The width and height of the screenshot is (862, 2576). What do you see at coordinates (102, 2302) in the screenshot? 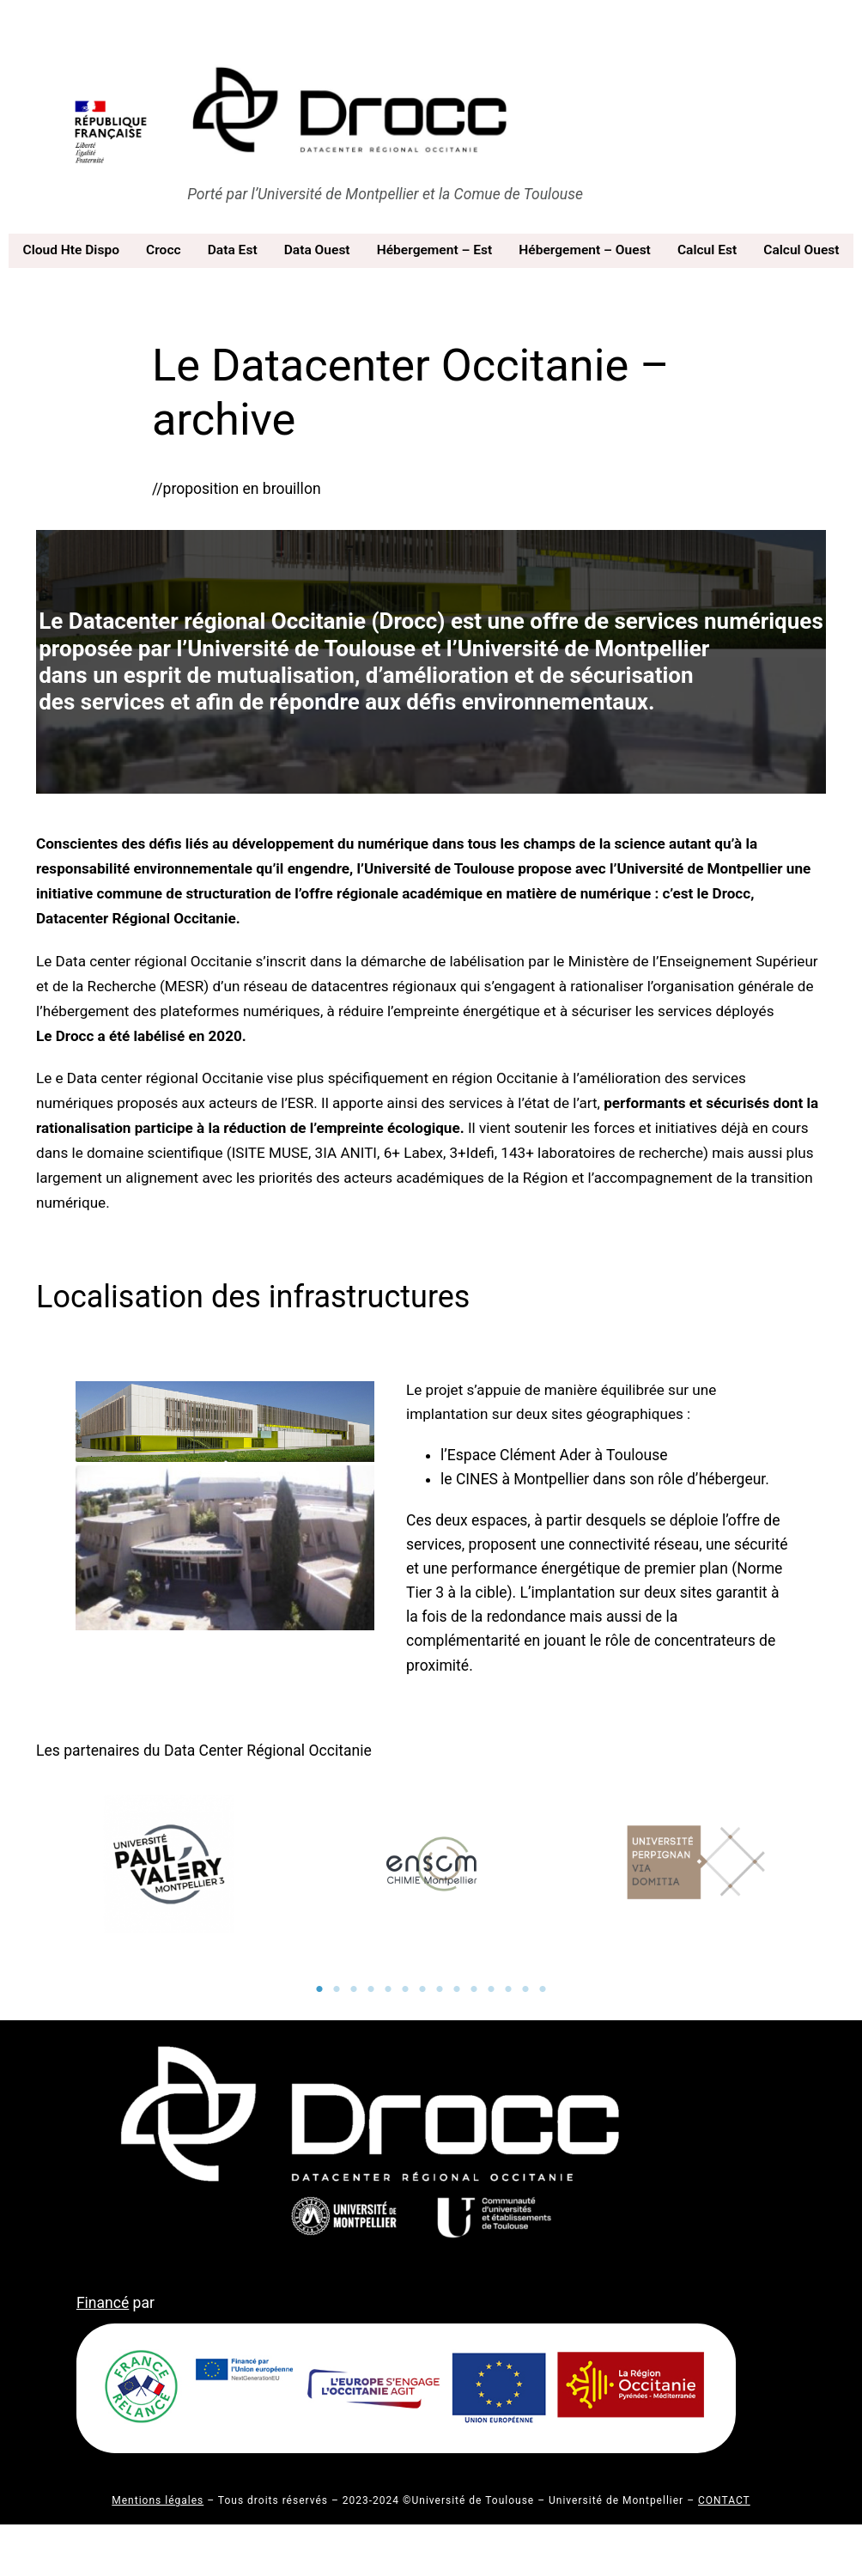
I see `Financé` at bounding box center [102, 2302].